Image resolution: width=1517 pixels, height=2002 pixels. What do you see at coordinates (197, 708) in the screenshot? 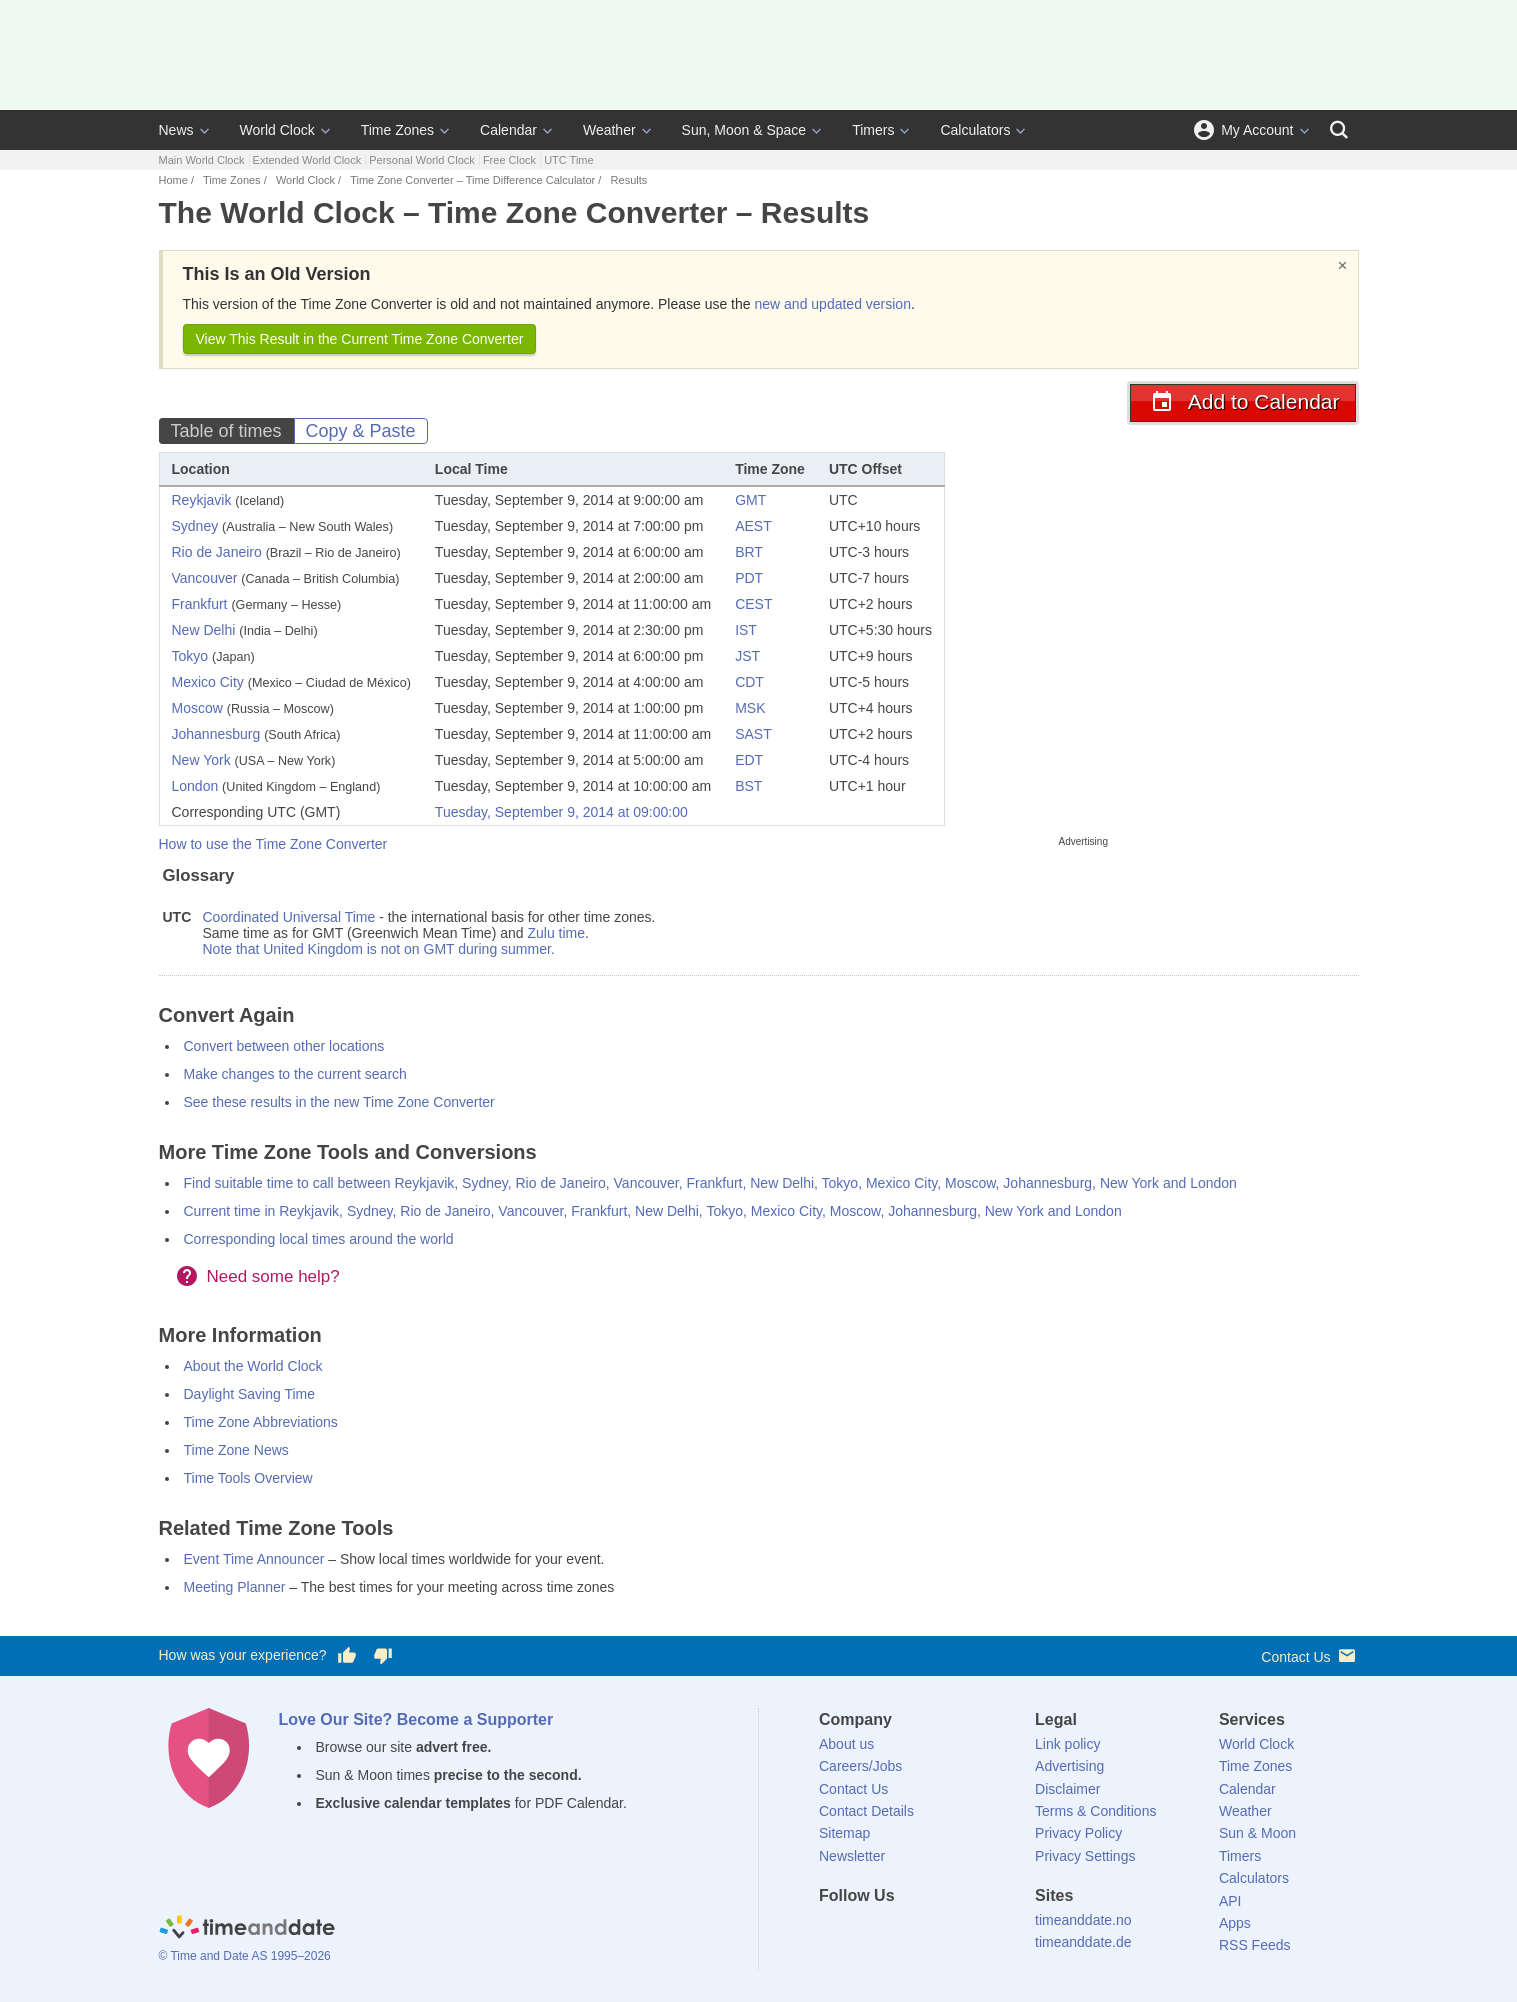
I see `Moscow` at bounding box center [197, 708].